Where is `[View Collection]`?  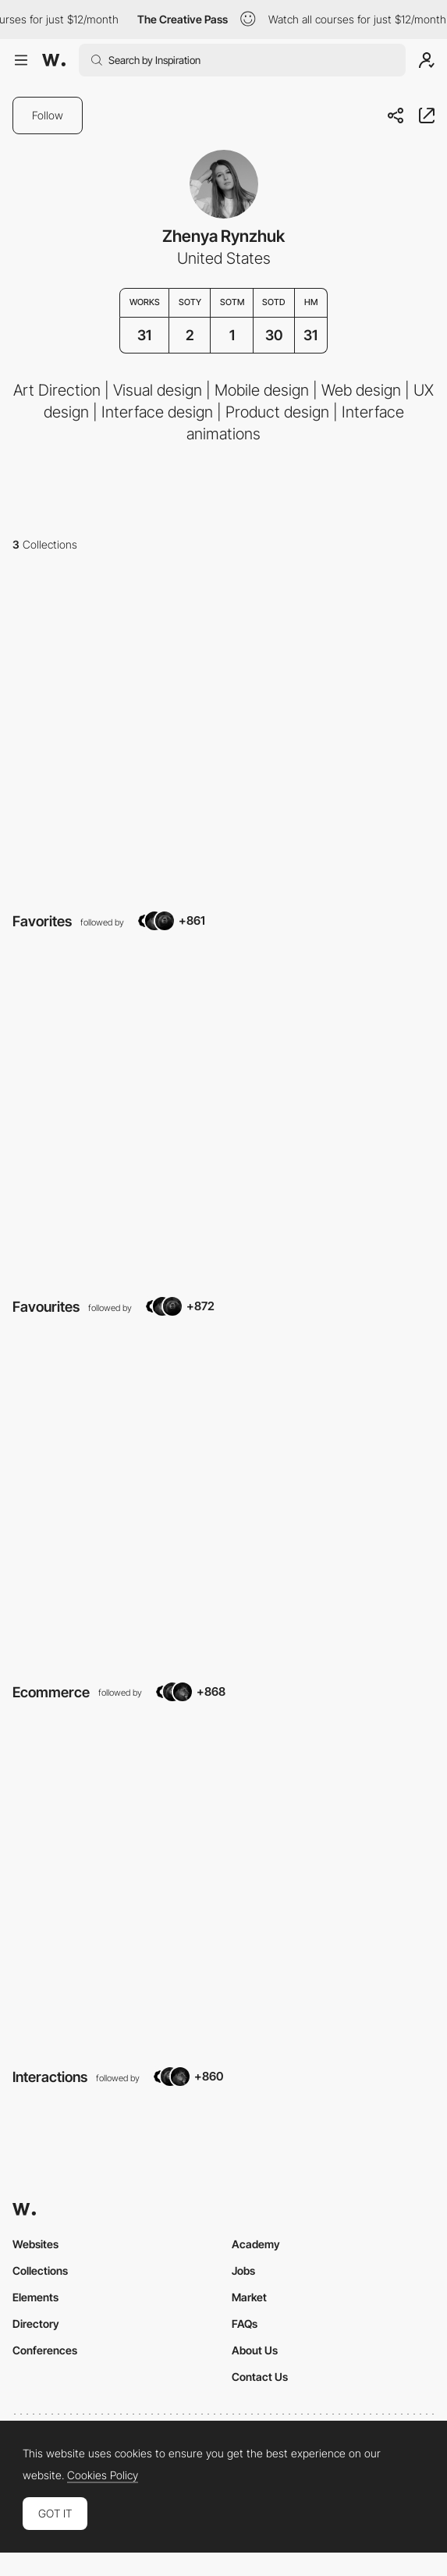 [View Collection] is located at coordinates (223, 732).